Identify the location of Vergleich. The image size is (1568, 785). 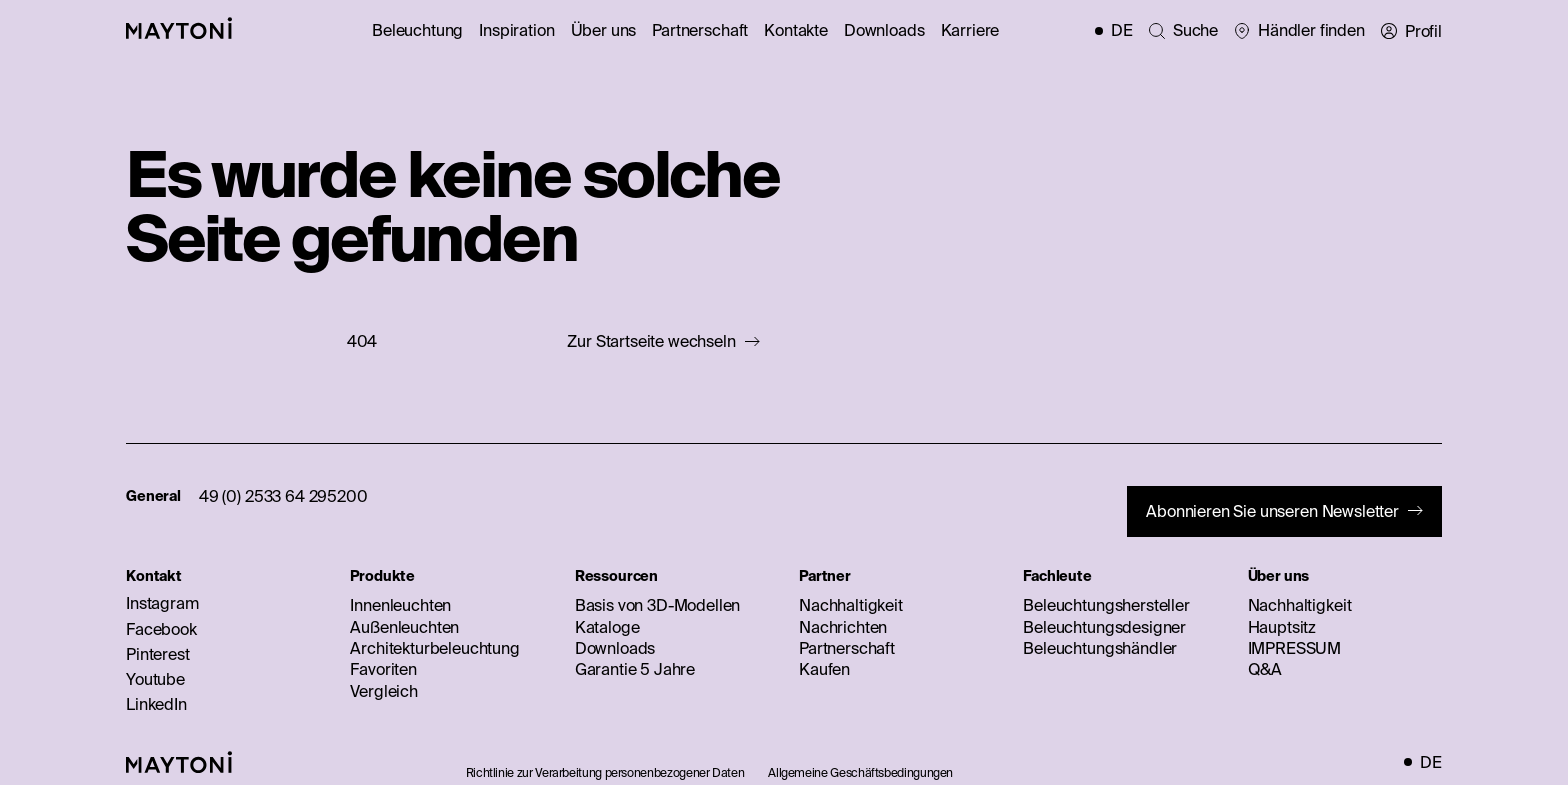
(384, 691).